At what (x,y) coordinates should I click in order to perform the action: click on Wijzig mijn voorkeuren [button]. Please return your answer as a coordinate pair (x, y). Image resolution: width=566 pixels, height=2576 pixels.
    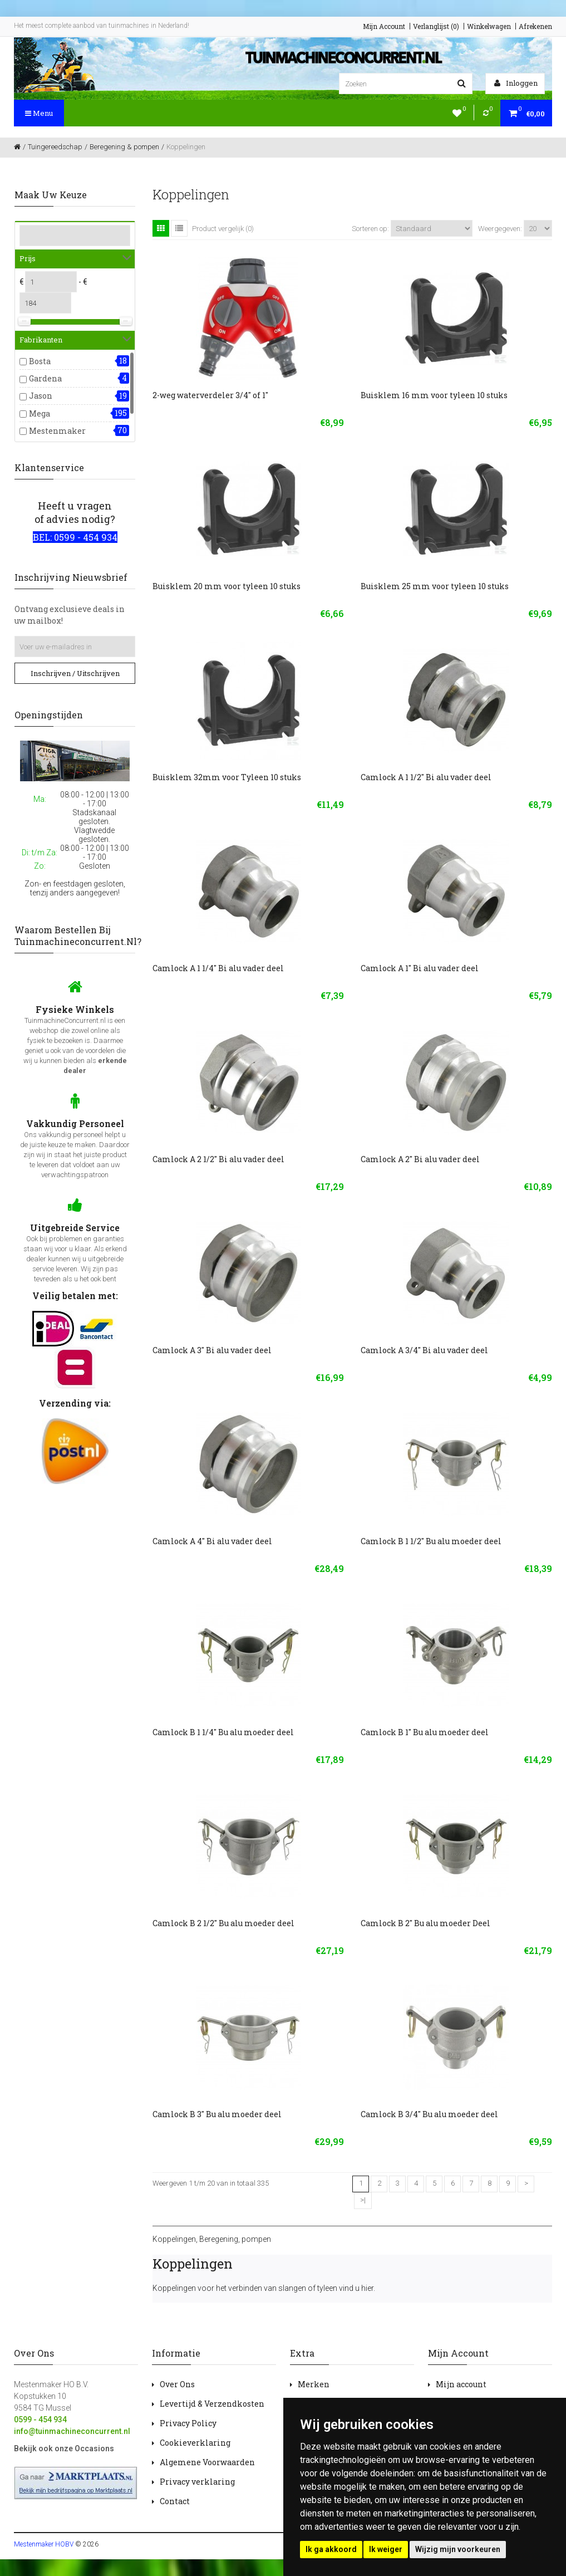
    Looking at the image, I should click on (457, 2549).